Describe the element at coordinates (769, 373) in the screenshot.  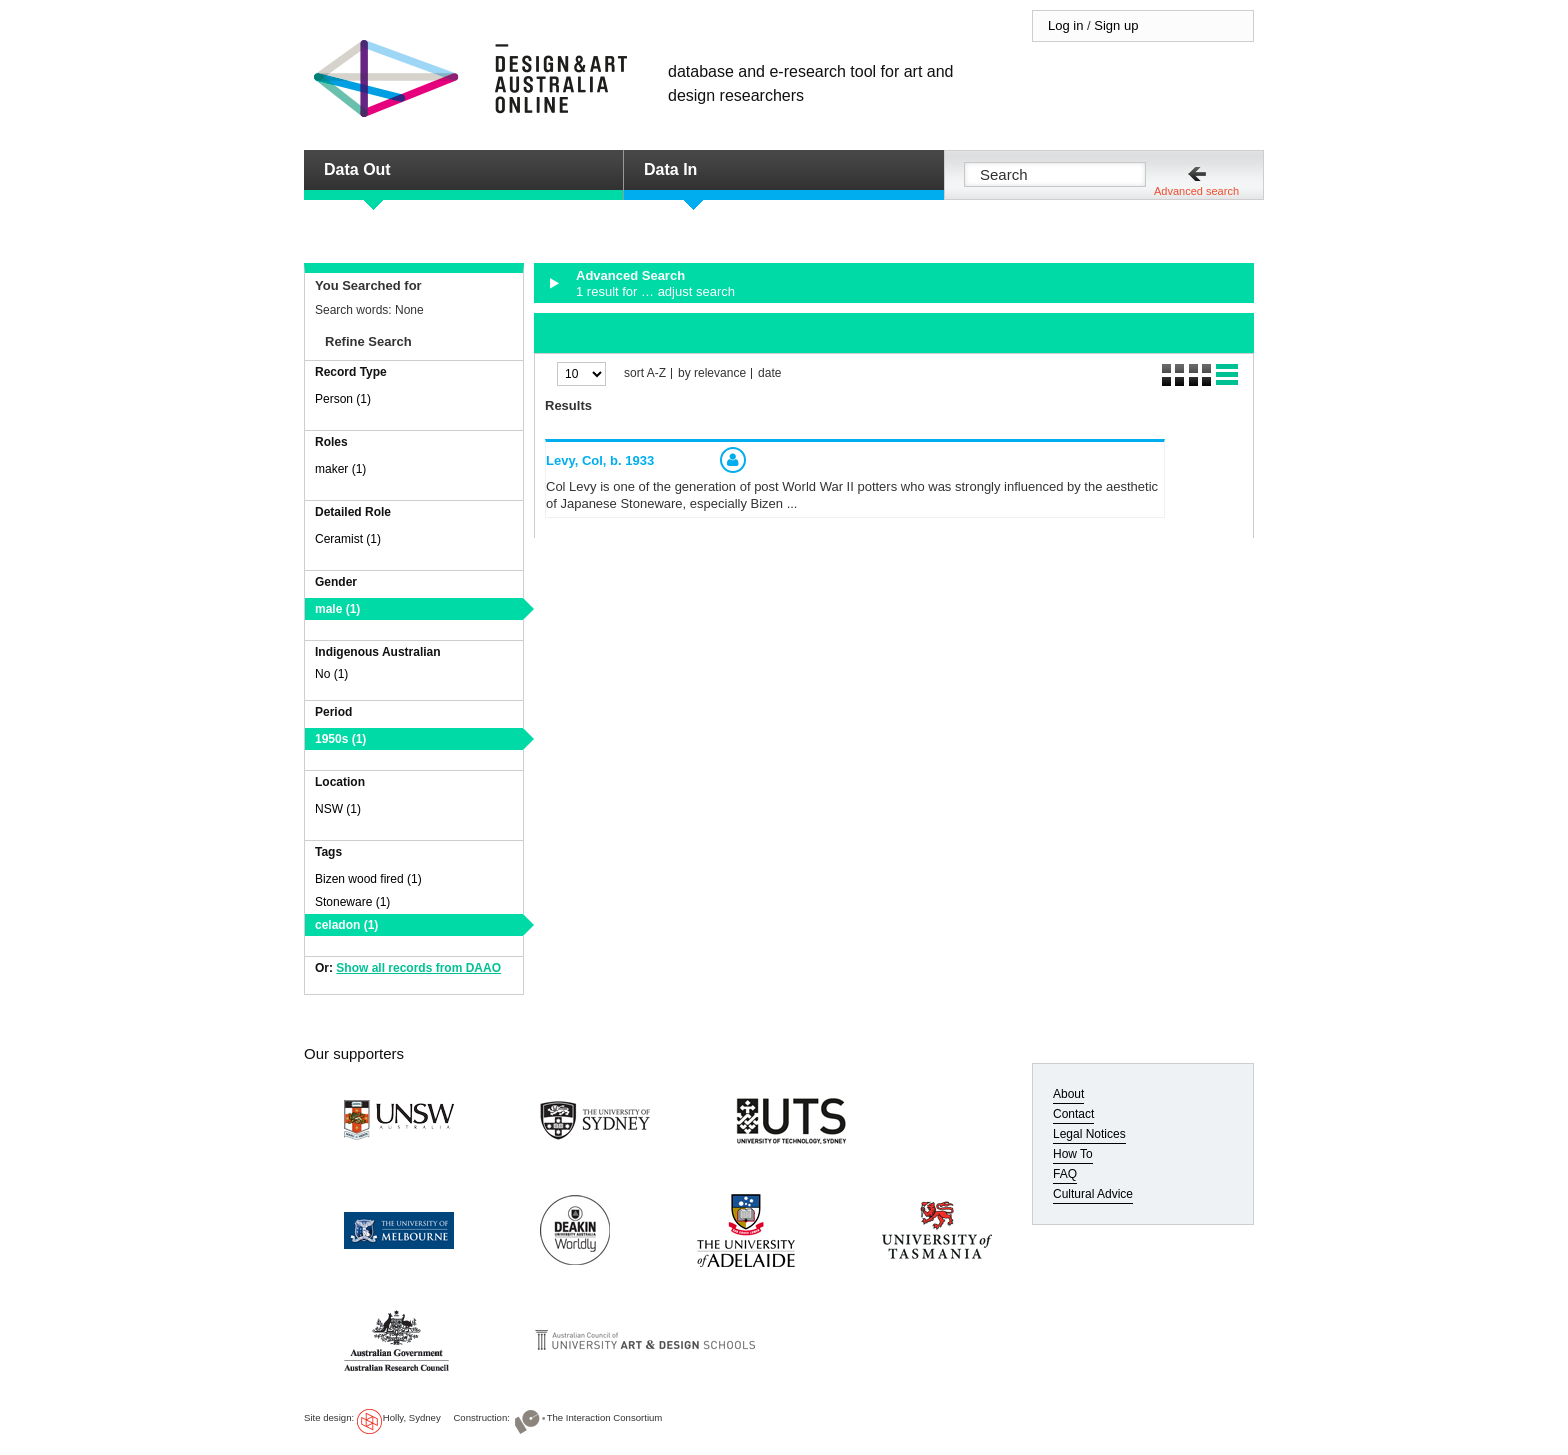
I see `date` at that location.